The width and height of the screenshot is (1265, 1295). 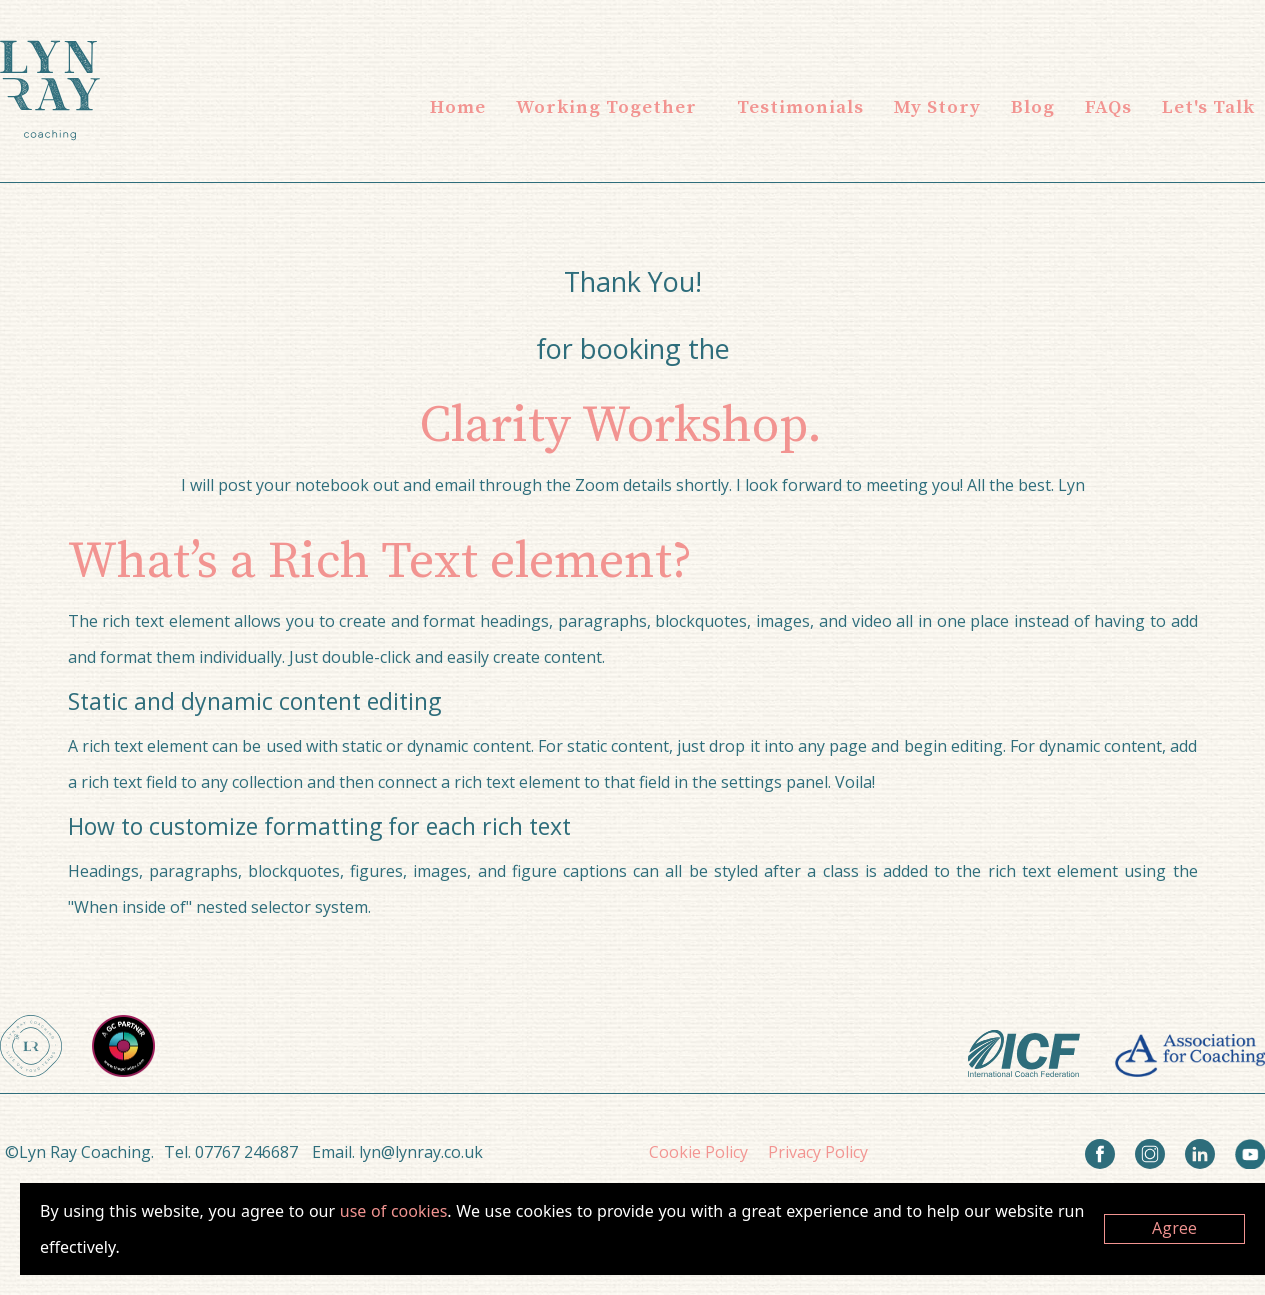 I want to click on [home], so click(x=50, y=90).